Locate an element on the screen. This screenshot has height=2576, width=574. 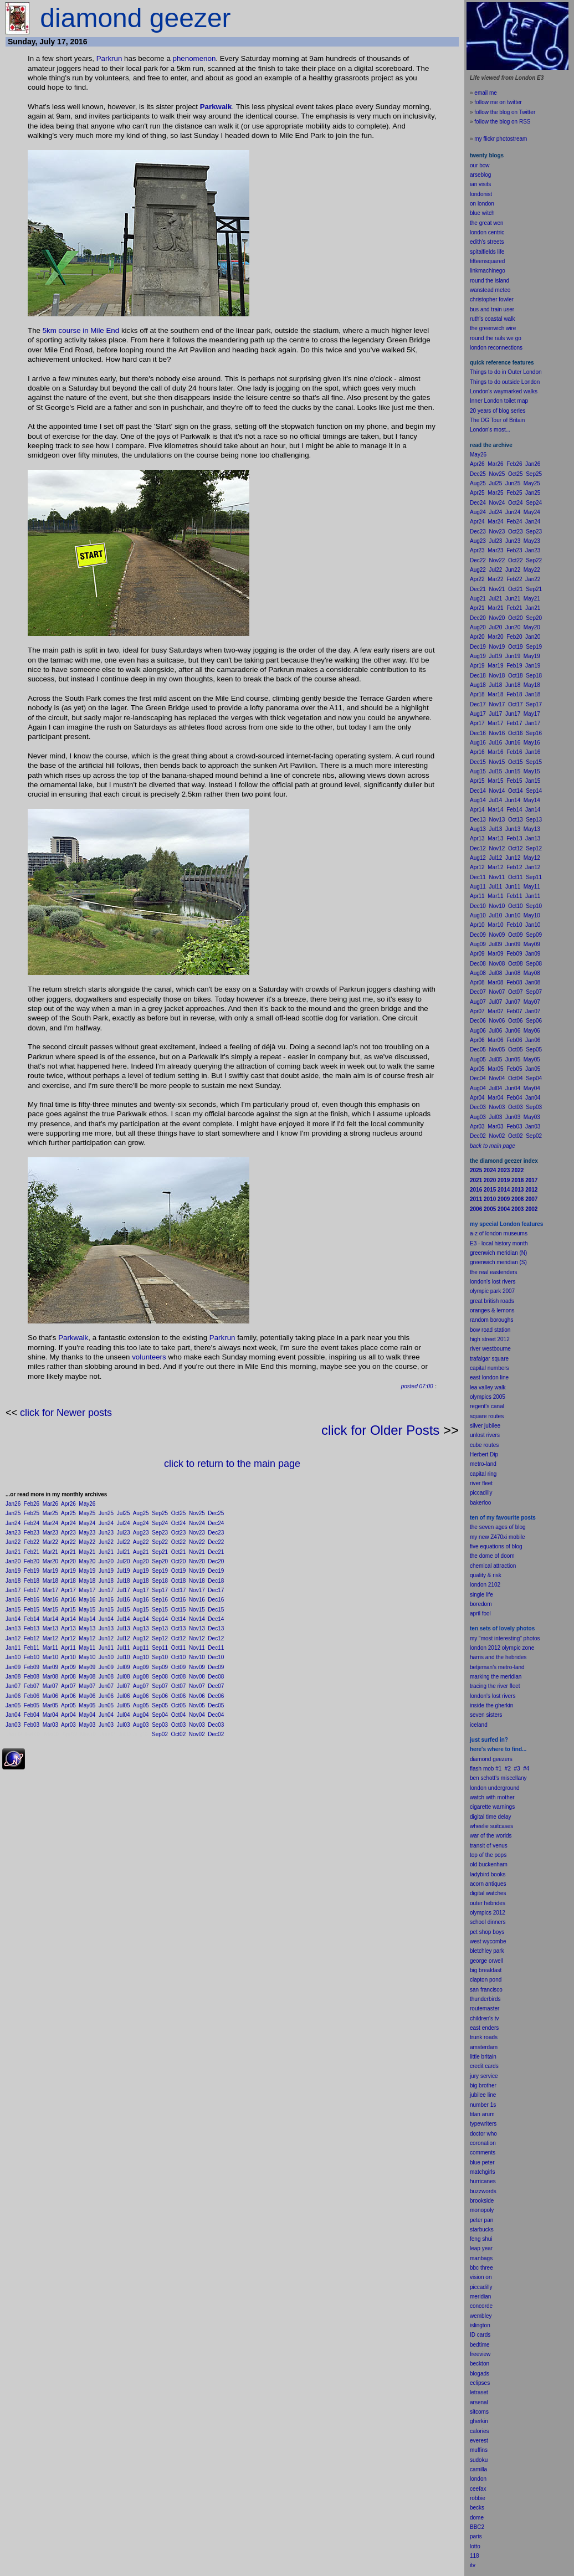
May04 is located at coordinates (87, 1715).